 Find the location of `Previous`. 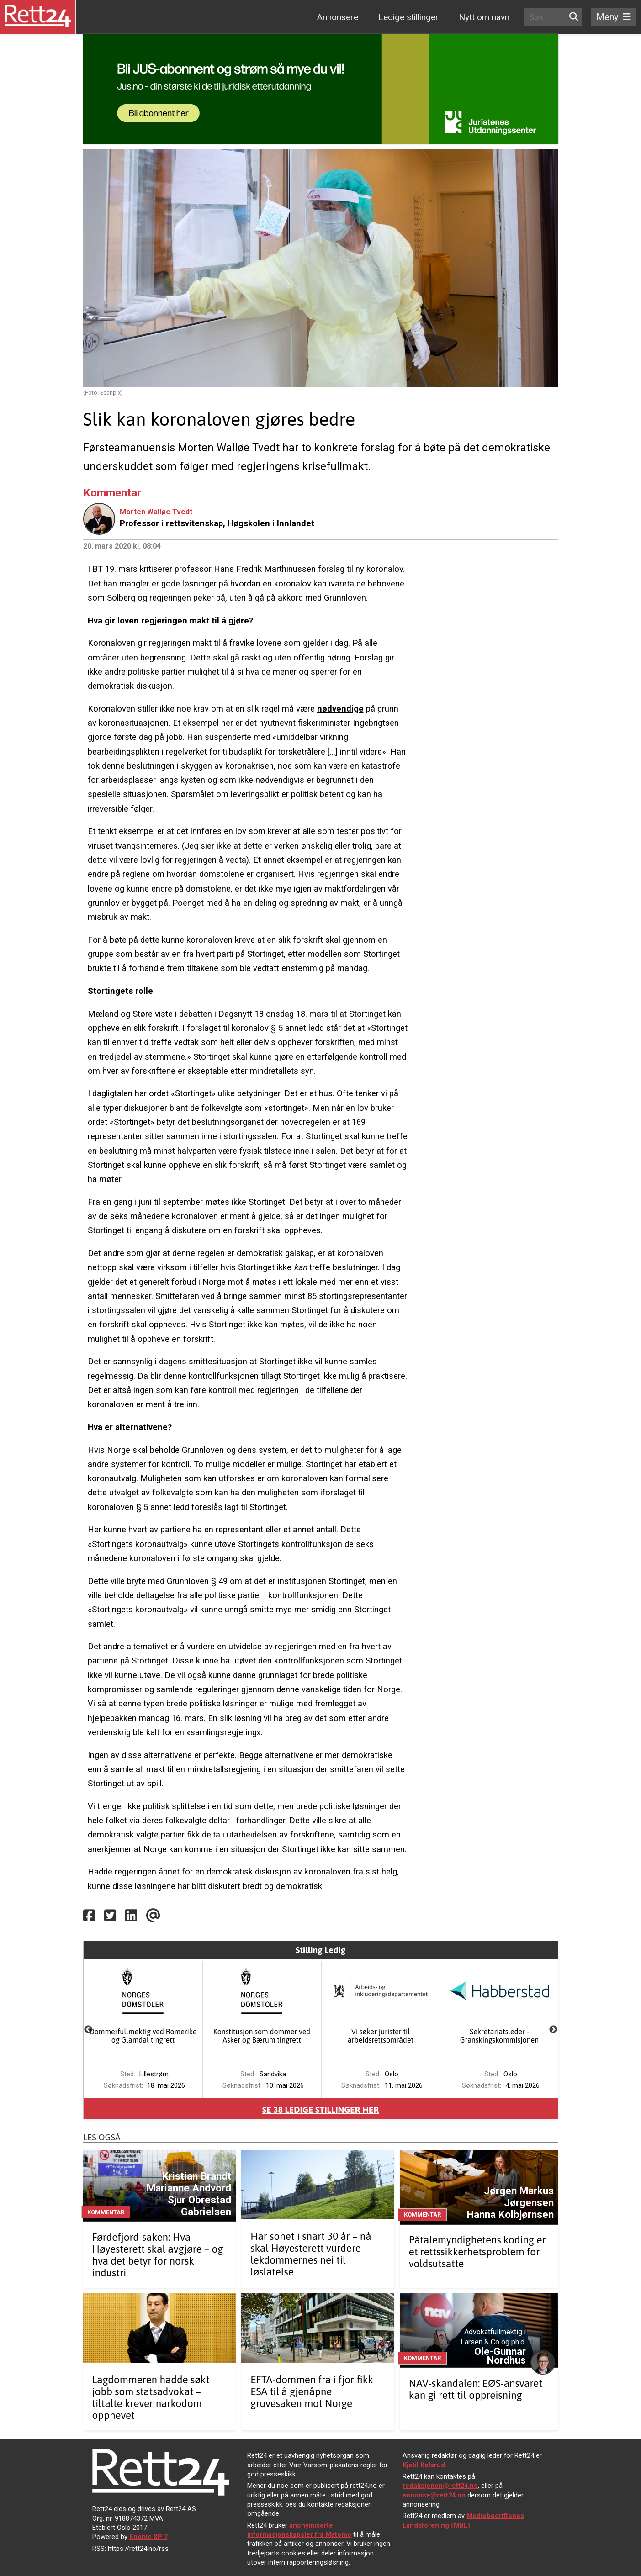

Previous is located at coordinates (88, 2029).